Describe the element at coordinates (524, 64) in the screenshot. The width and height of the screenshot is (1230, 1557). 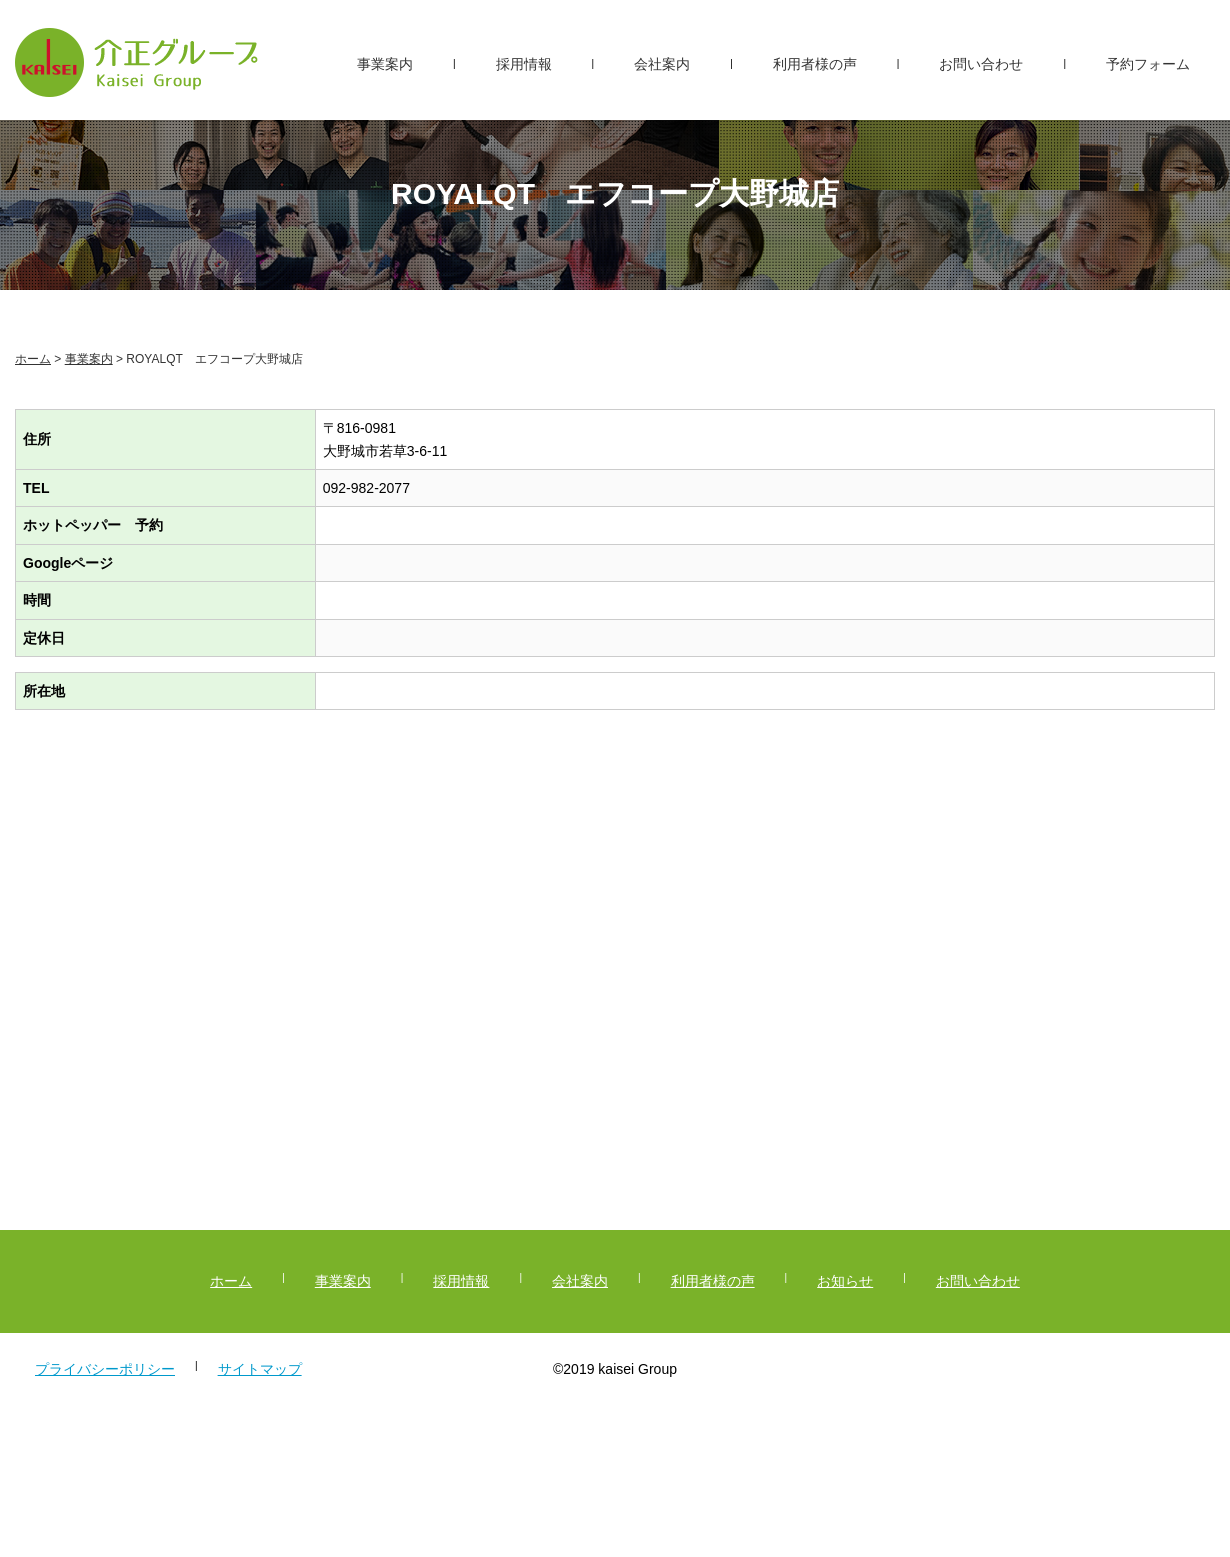
I see `採用情報` at that location.